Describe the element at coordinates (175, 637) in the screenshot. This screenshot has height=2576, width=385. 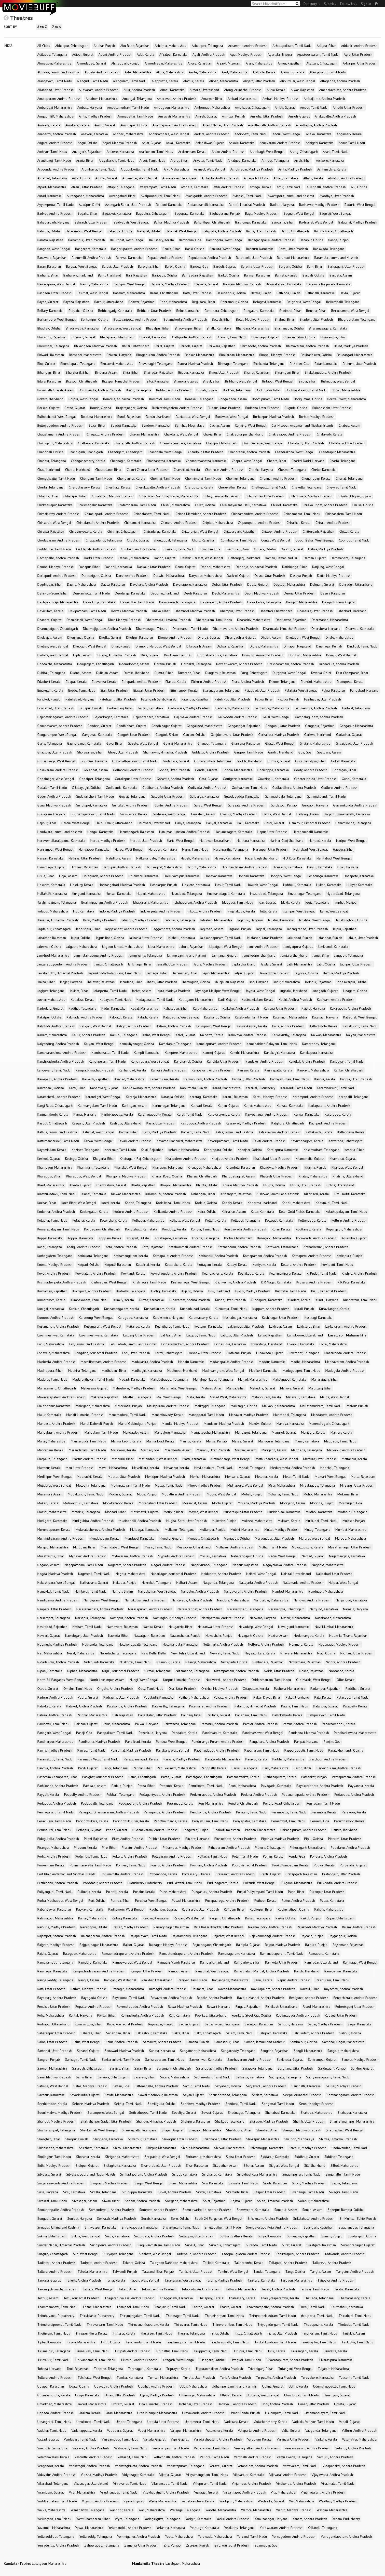
I see `Dhone, Andhra Pradesh` at that location.